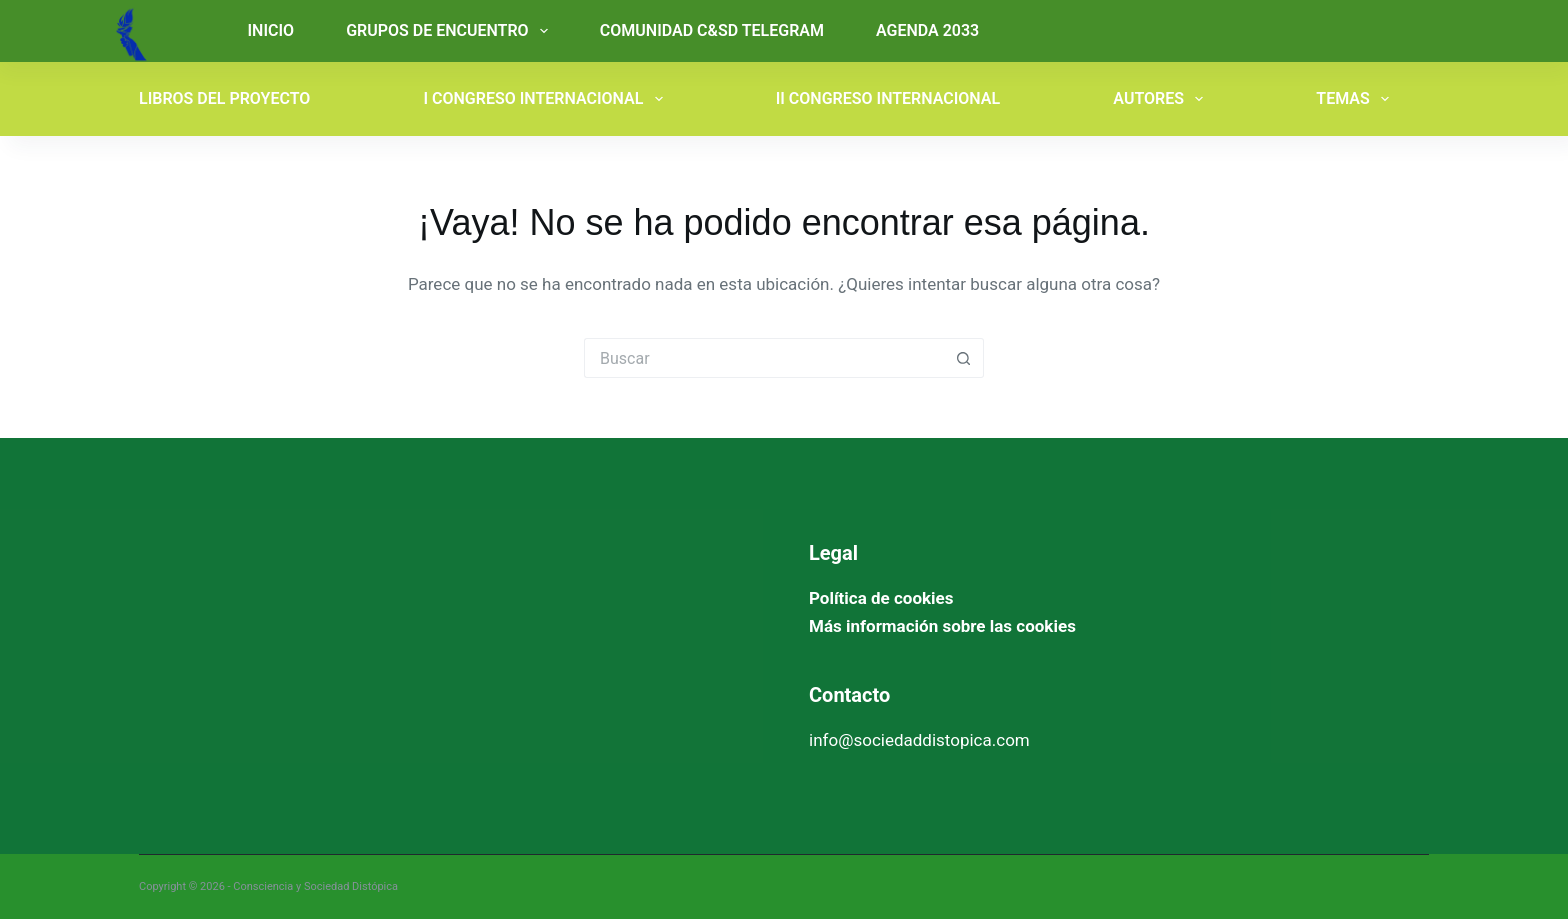 The width and height of the screenshot is (1568, 919). I want to click on [Buscar...], so click(764, 358).